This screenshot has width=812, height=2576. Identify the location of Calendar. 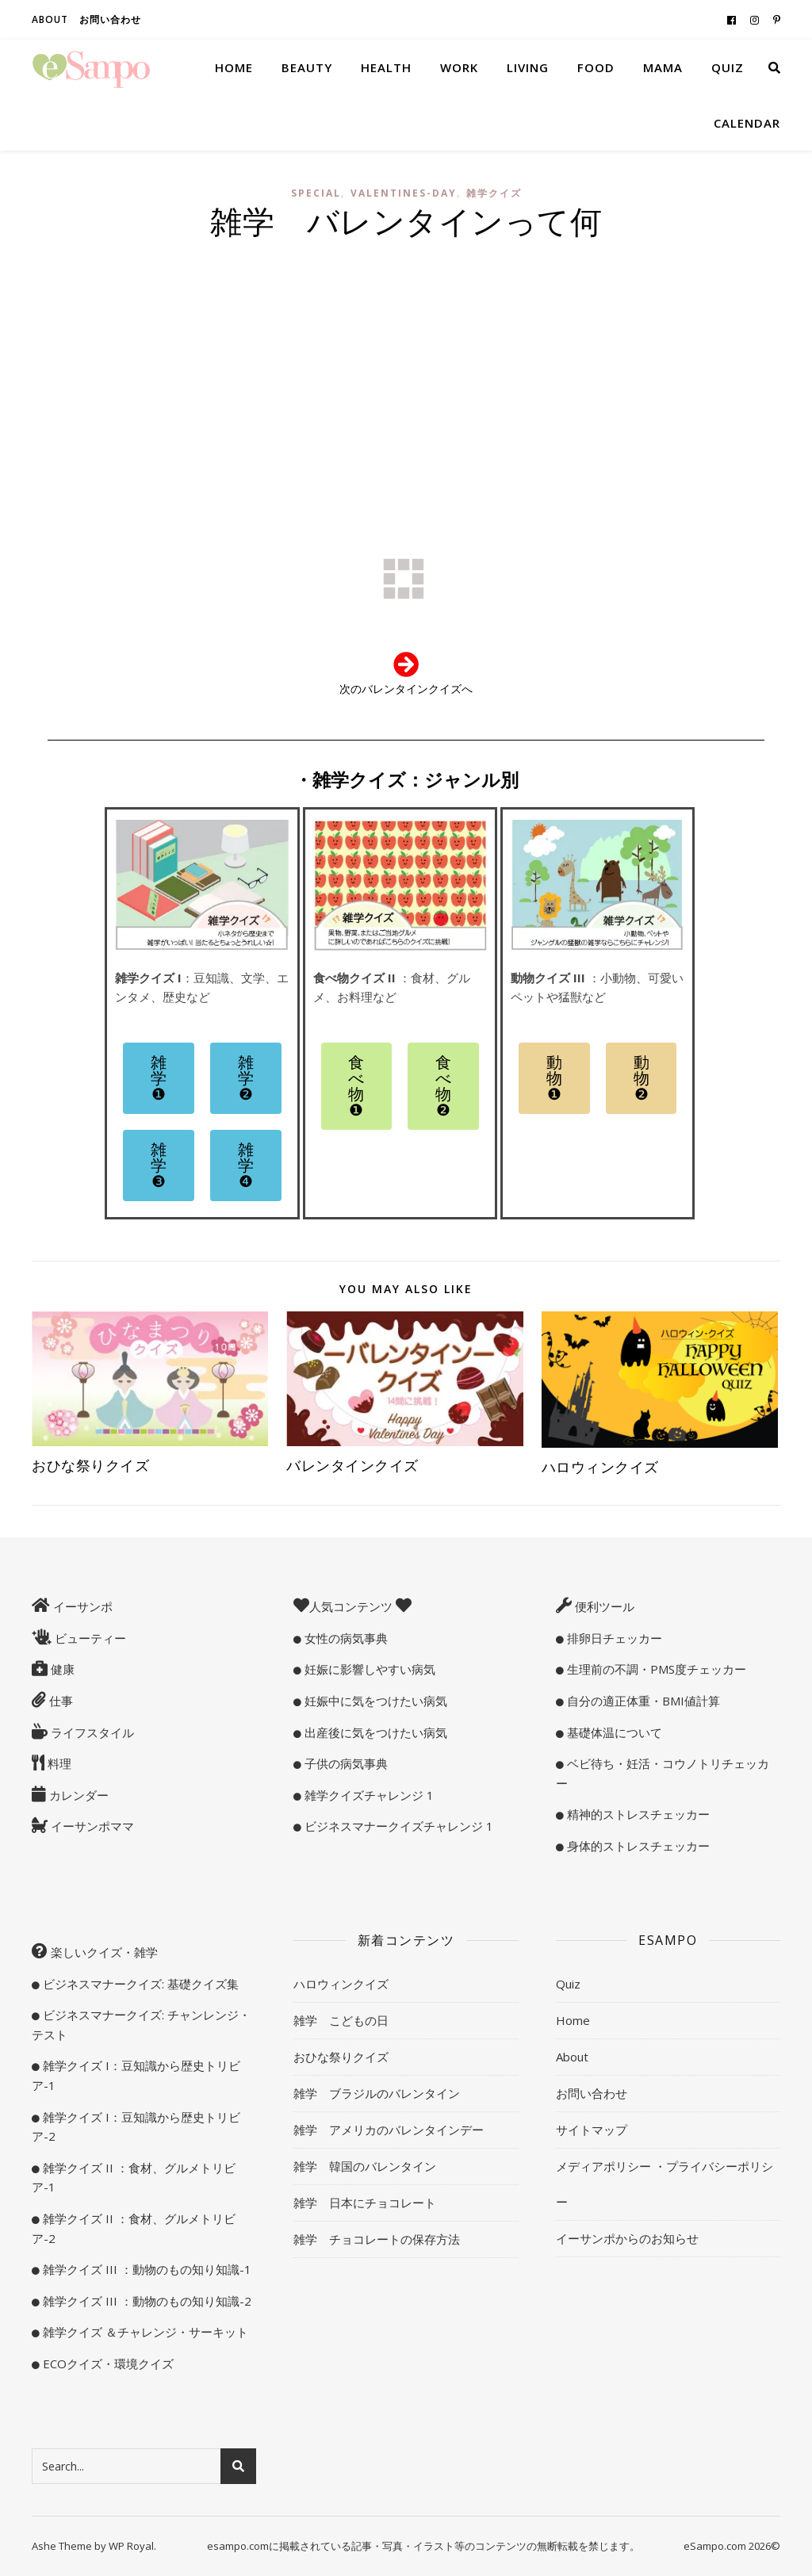
(747, 123).